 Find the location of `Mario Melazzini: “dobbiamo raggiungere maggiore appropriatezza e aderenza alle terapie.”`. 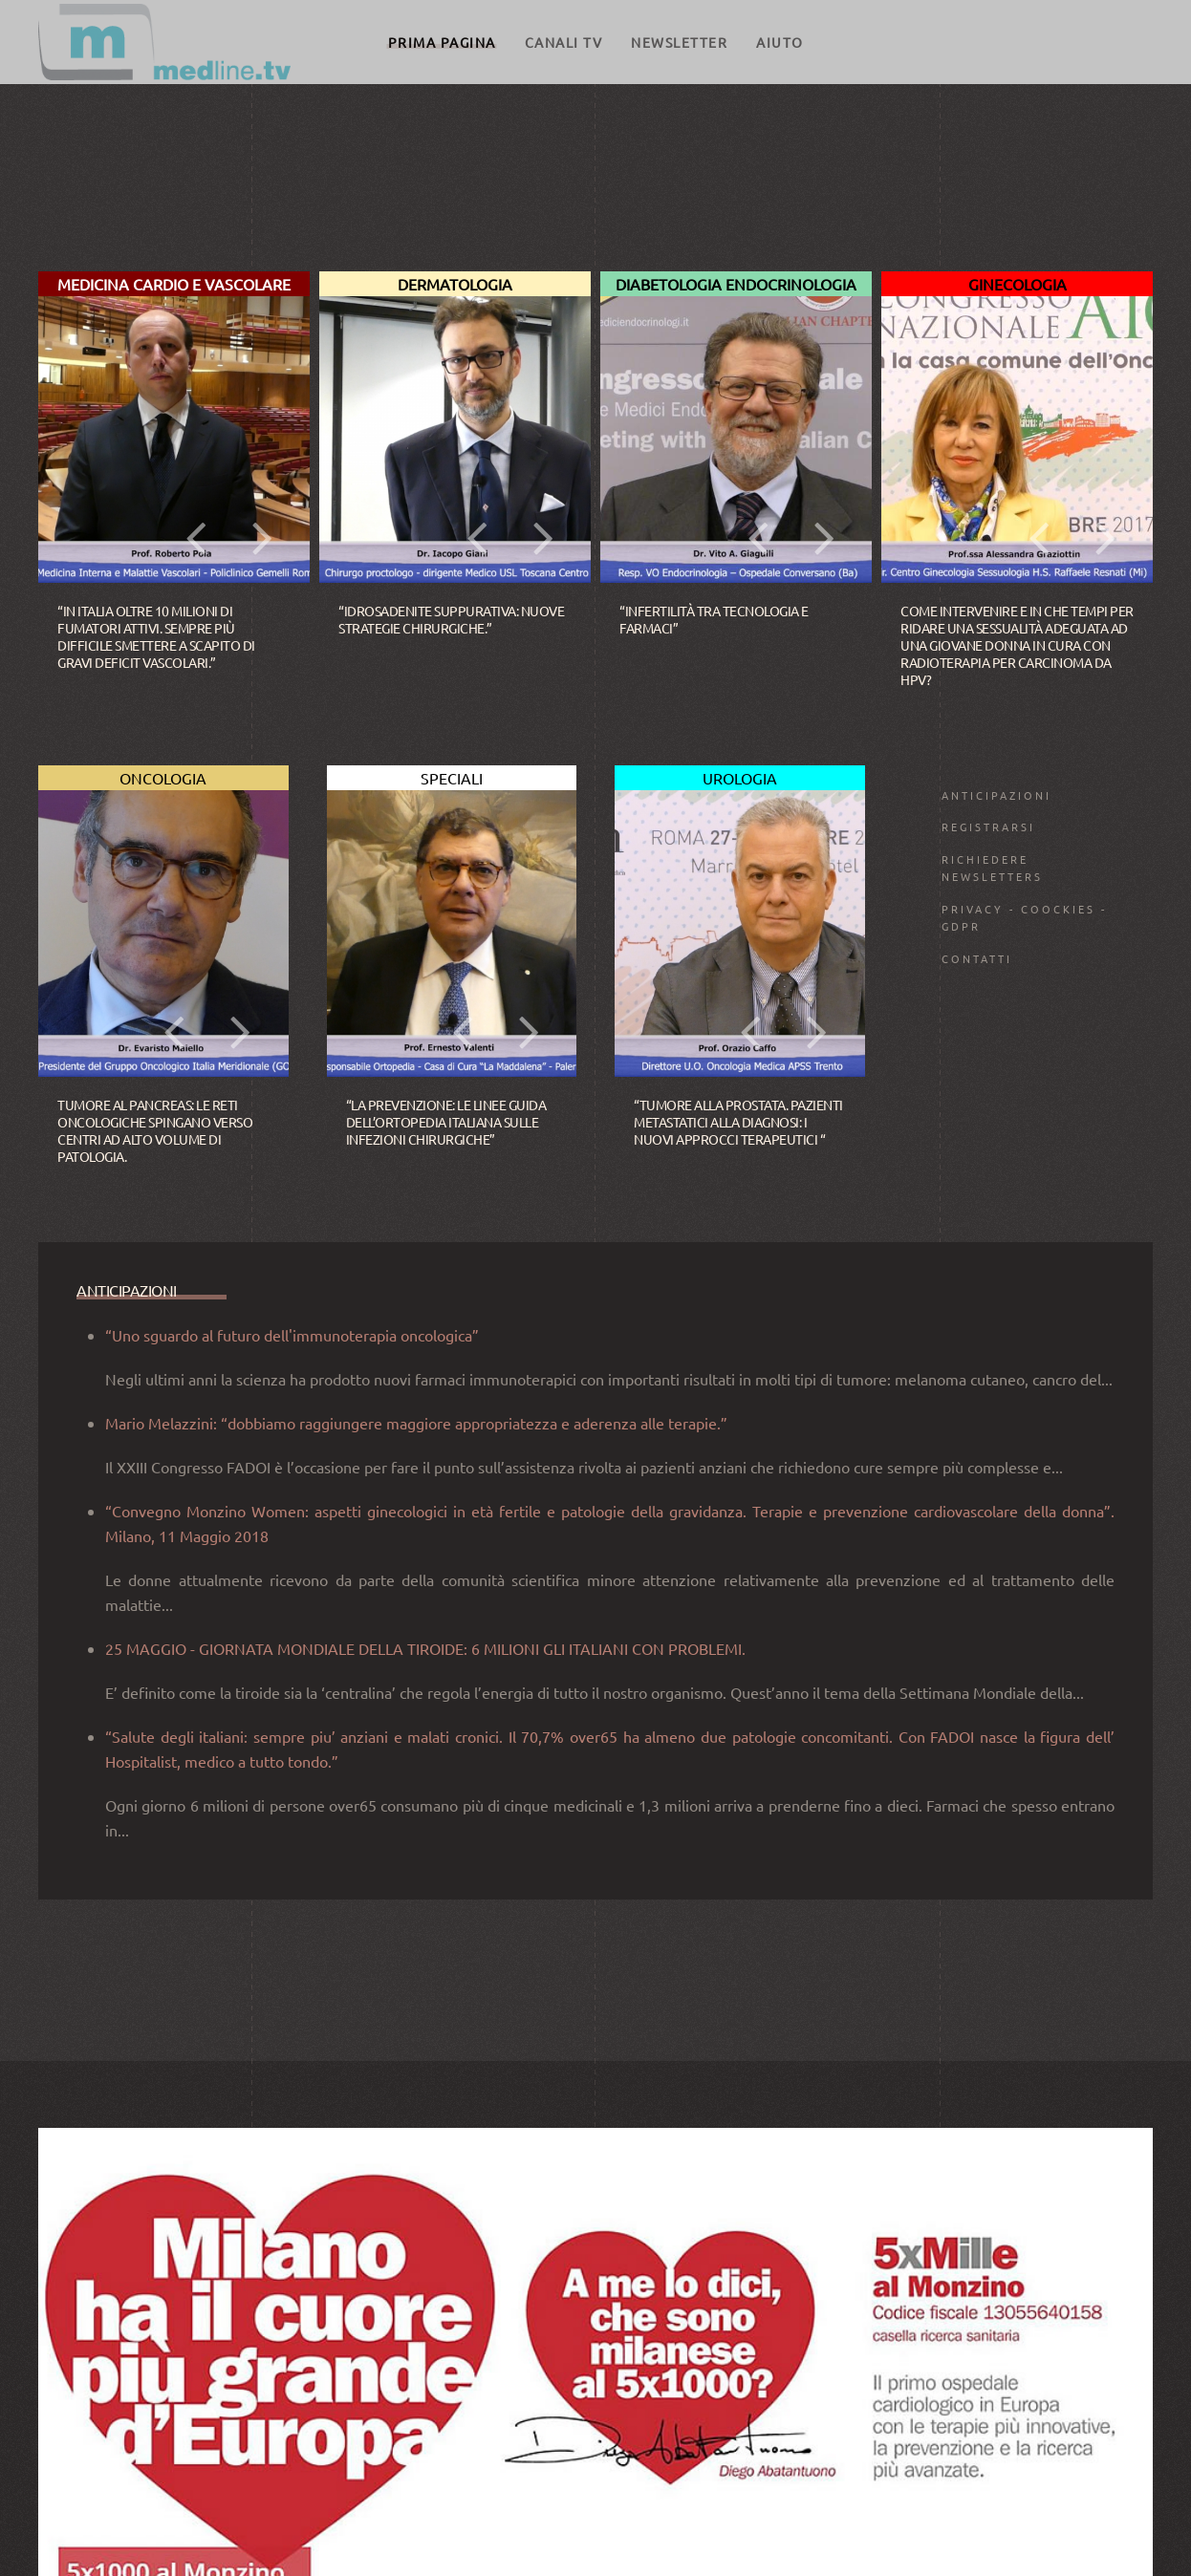

Mario Melazzini: “dobbiamo raggiungere maggiore appropriatezza e aderenza alle terapie.” is located at coordinates (416, 1786).